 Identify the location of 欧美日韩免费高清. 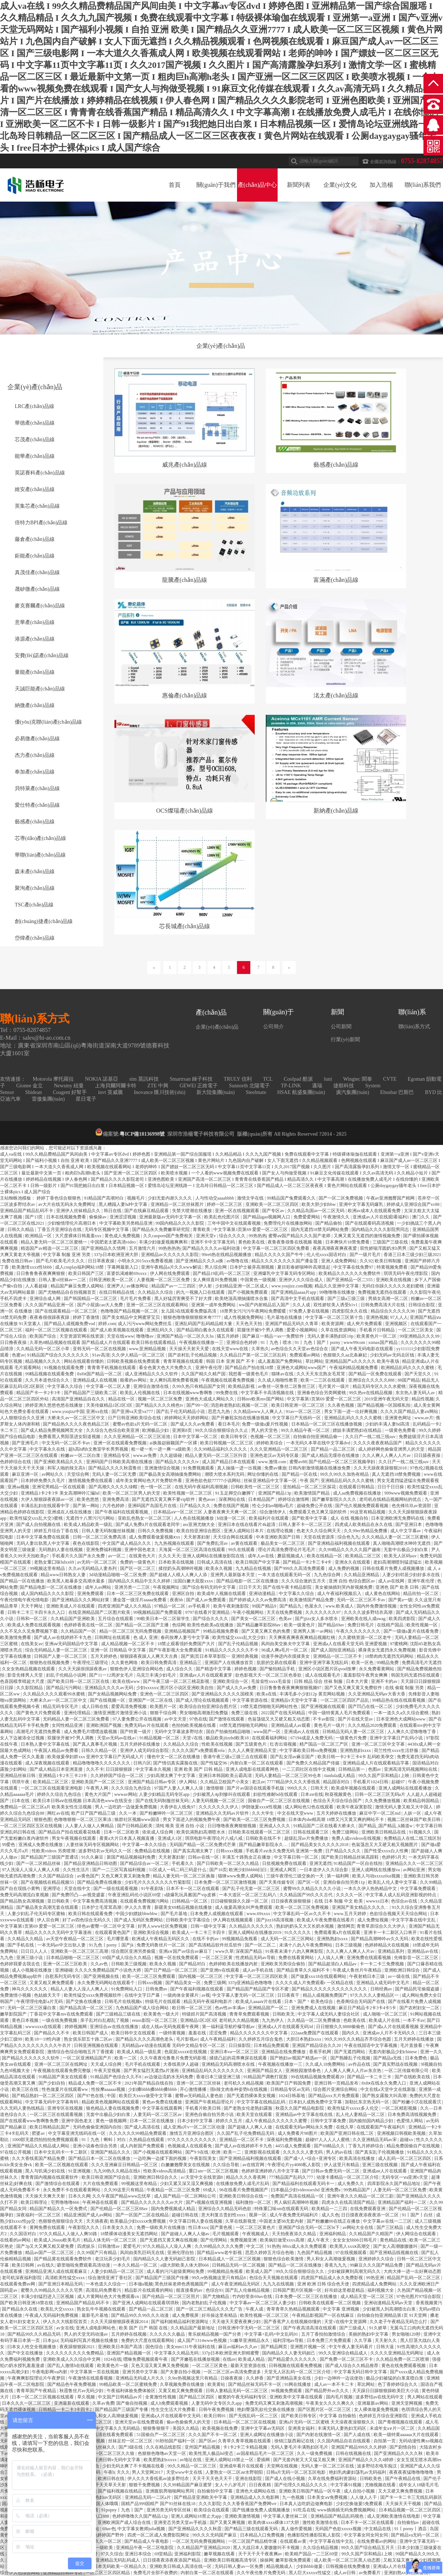
(159, 1662).